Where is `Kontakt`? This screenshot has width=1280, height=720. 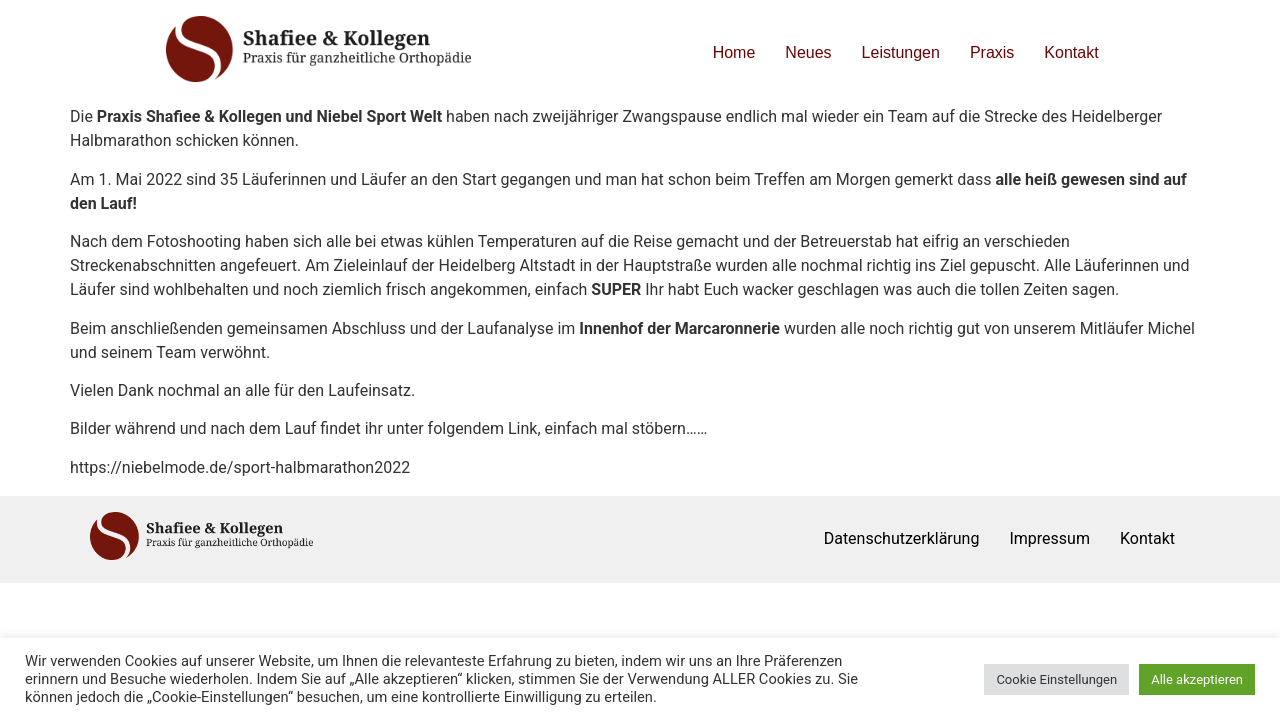 Kontakt is located at coordinates (1071, 52).